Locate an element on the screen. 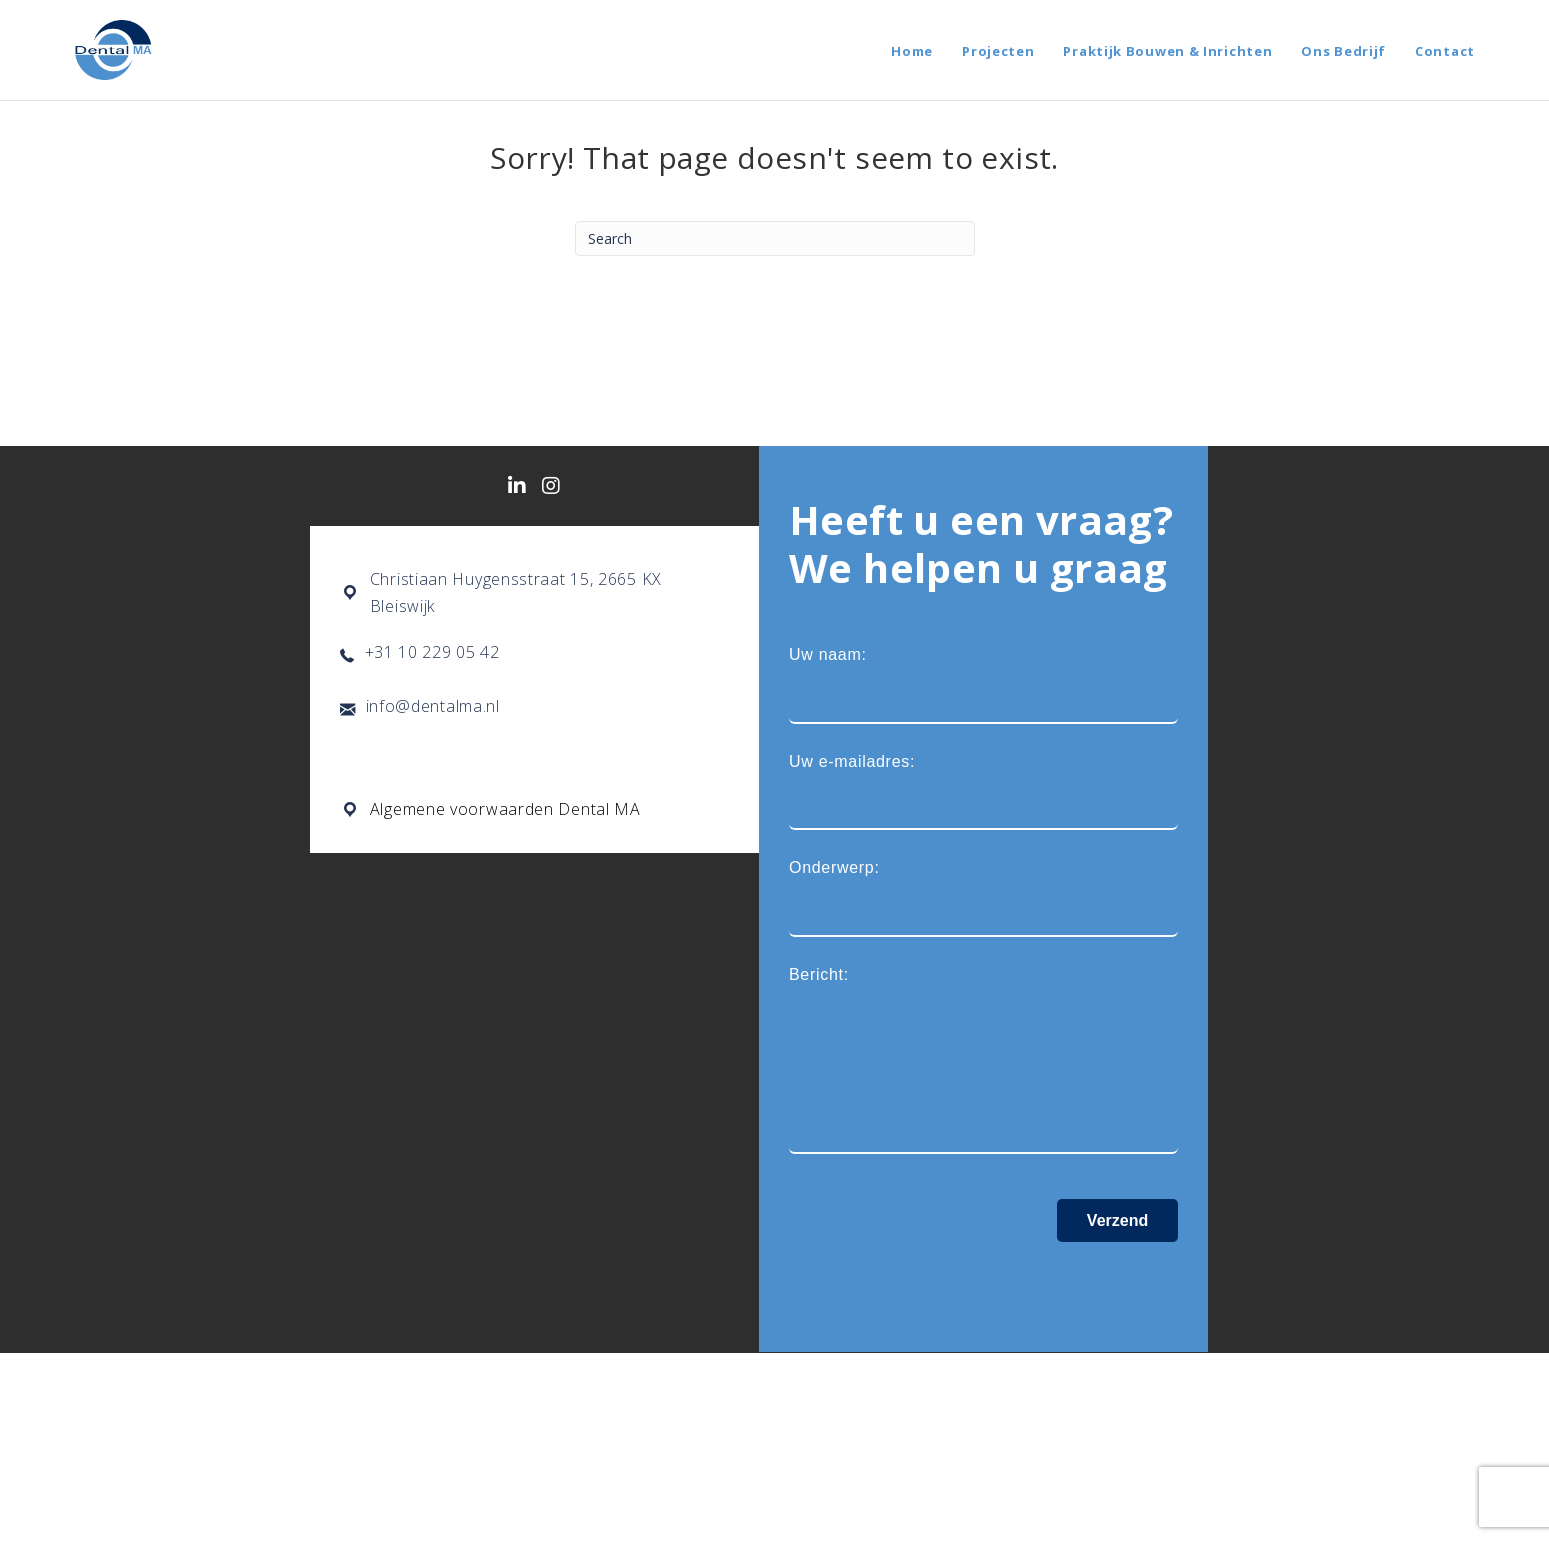  [Search] is located at coordinates (775, 238).